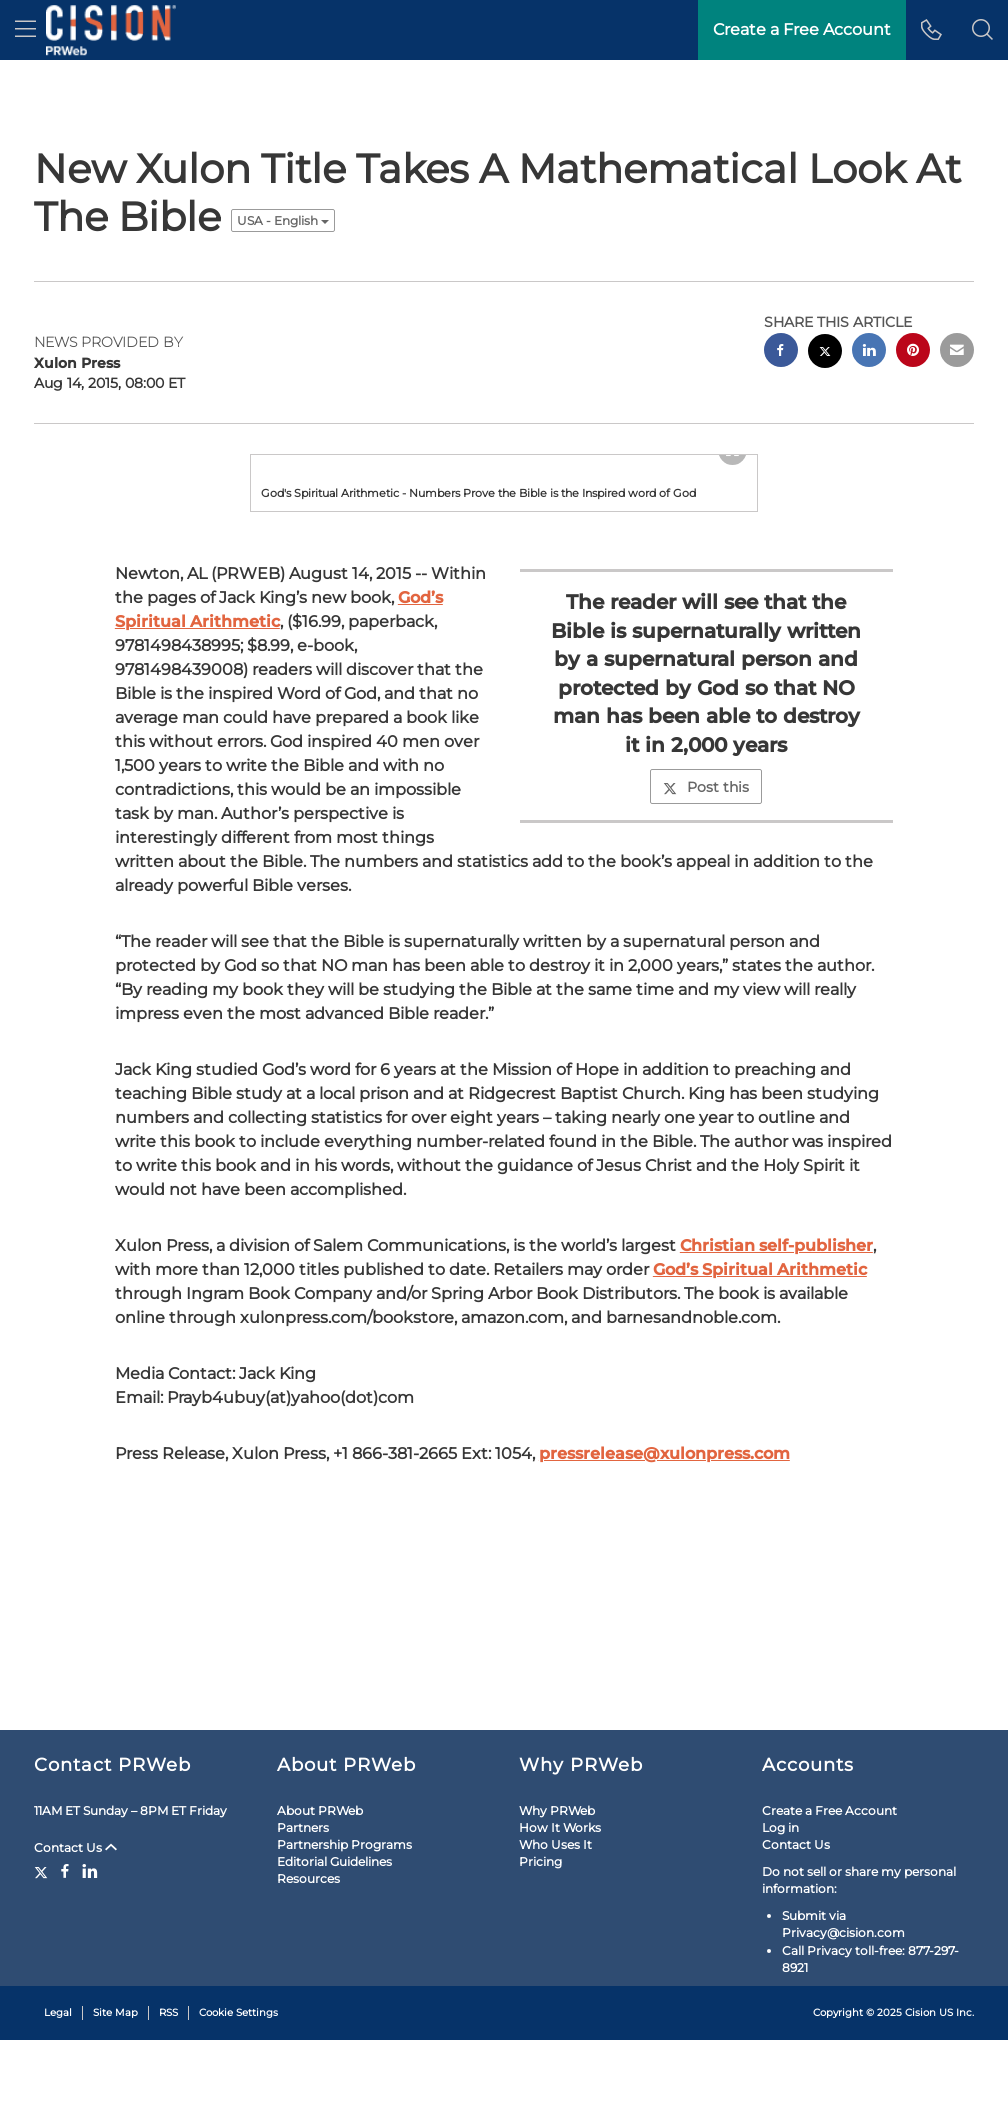 This screenshot has height=2119, width=1008. I want to click on [facebook sharing], so click(781, 352).